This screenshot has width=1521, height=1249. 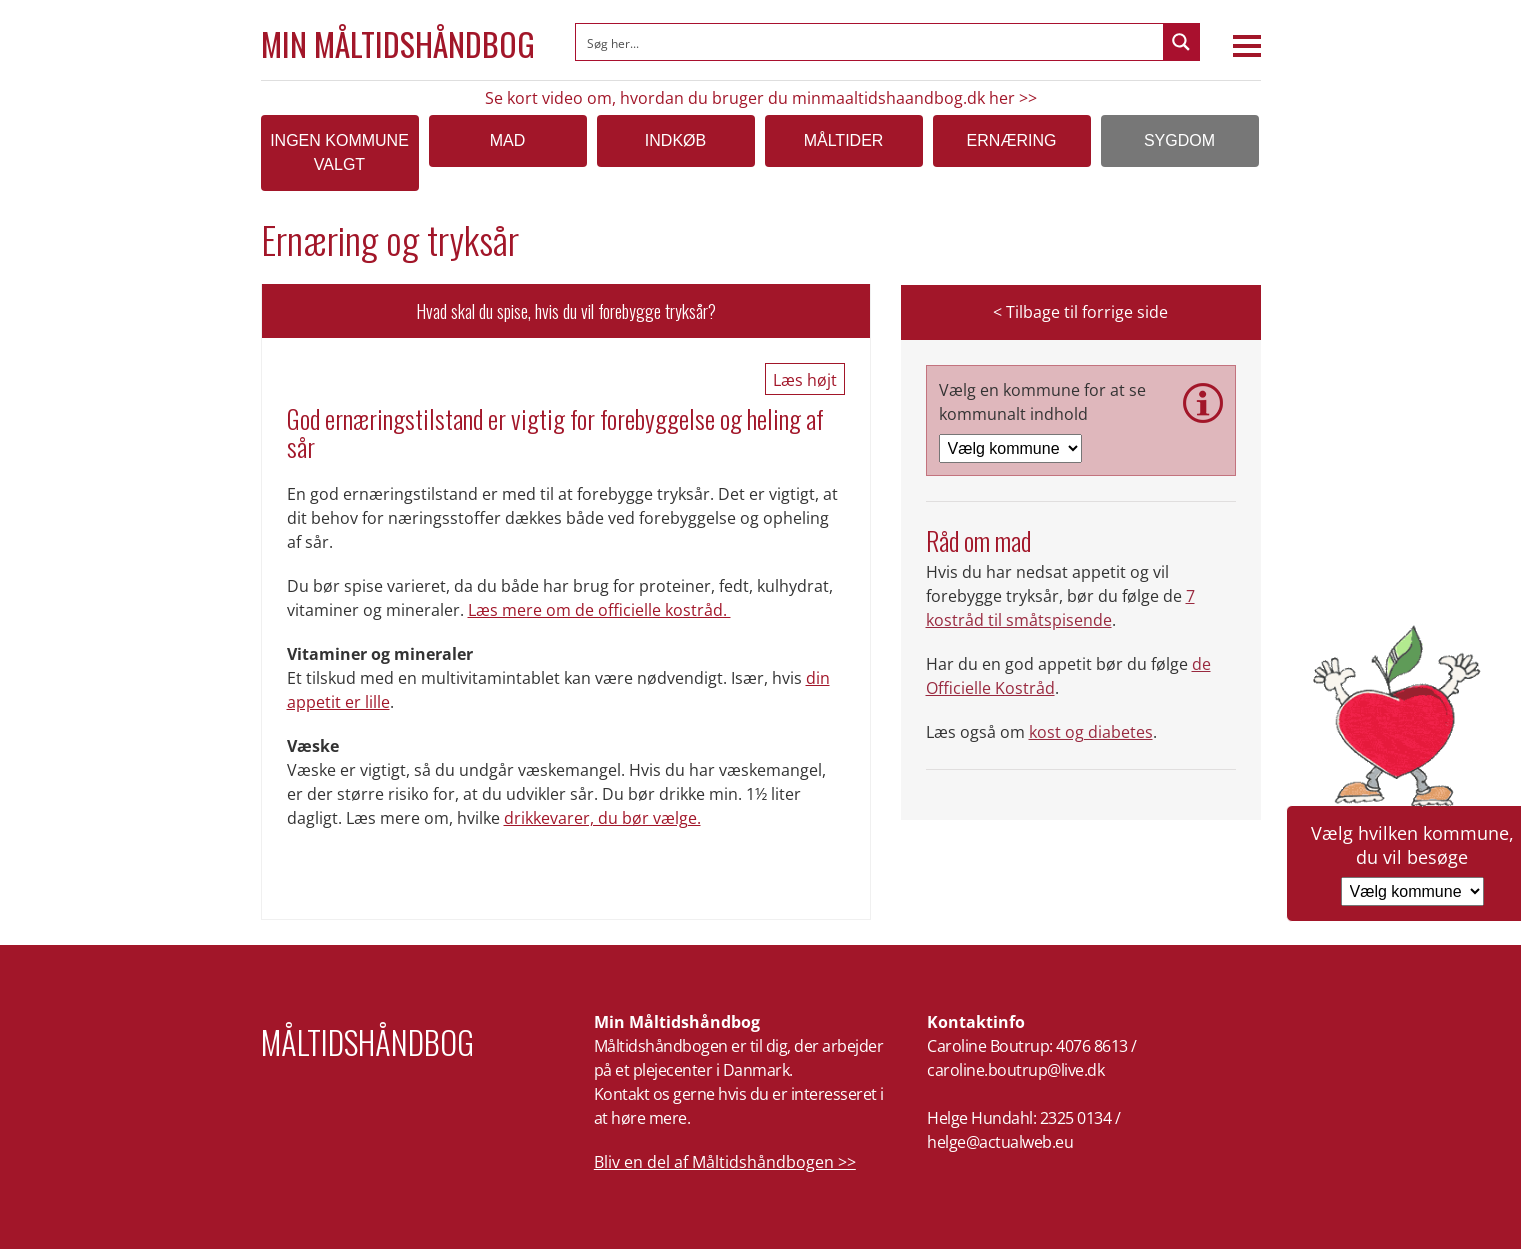 I want to click on [Search input], so click(x=870, y=42).